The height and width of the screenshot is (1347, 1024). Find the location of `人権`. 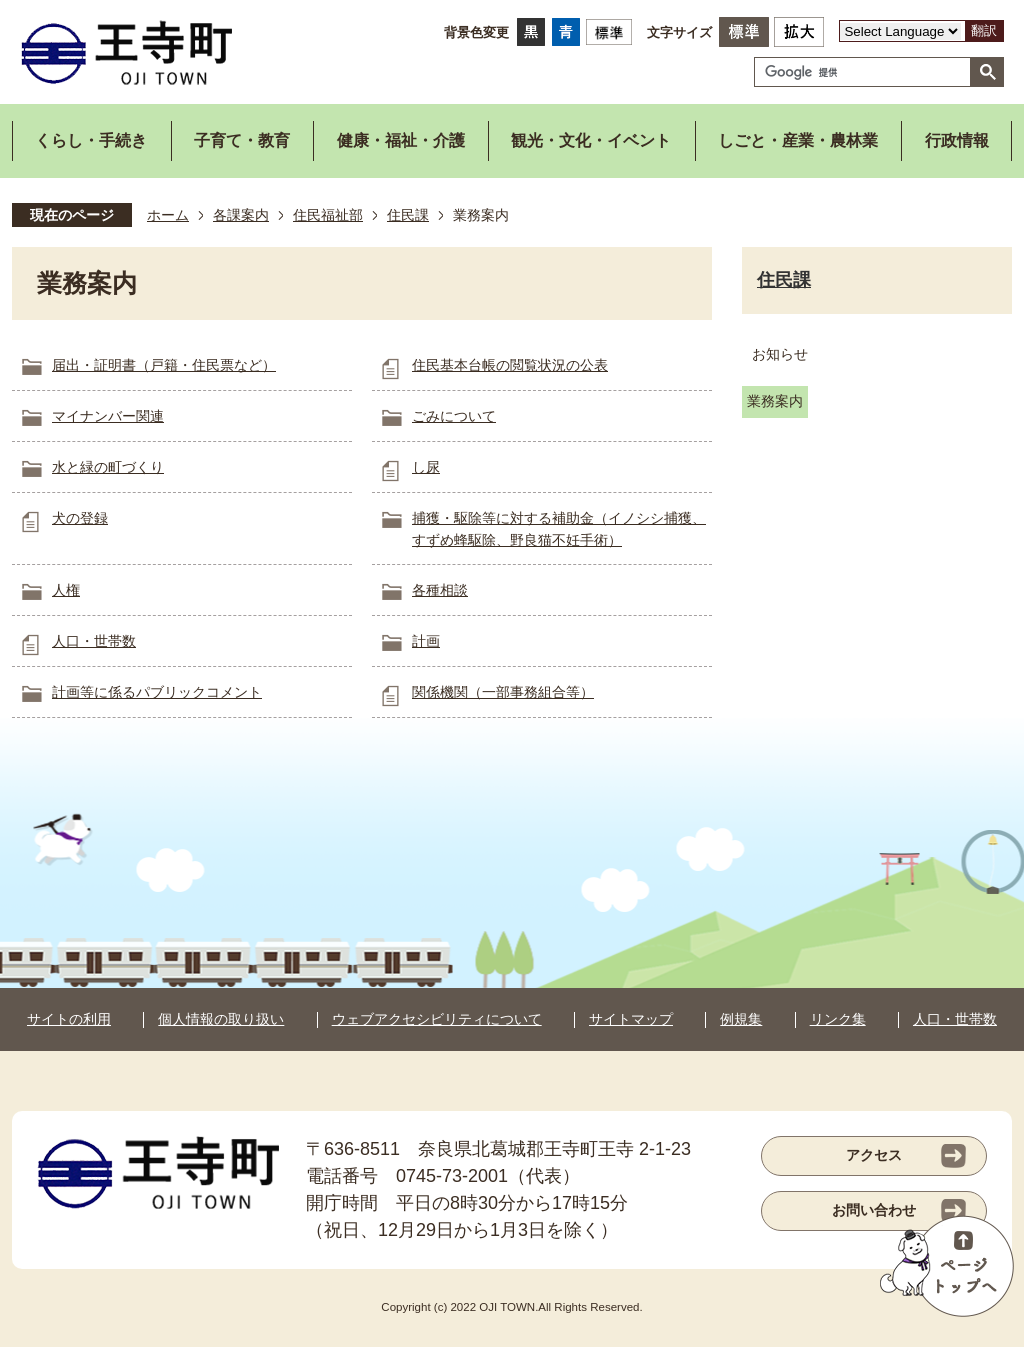

人権 is located at coordinates (66, 590).